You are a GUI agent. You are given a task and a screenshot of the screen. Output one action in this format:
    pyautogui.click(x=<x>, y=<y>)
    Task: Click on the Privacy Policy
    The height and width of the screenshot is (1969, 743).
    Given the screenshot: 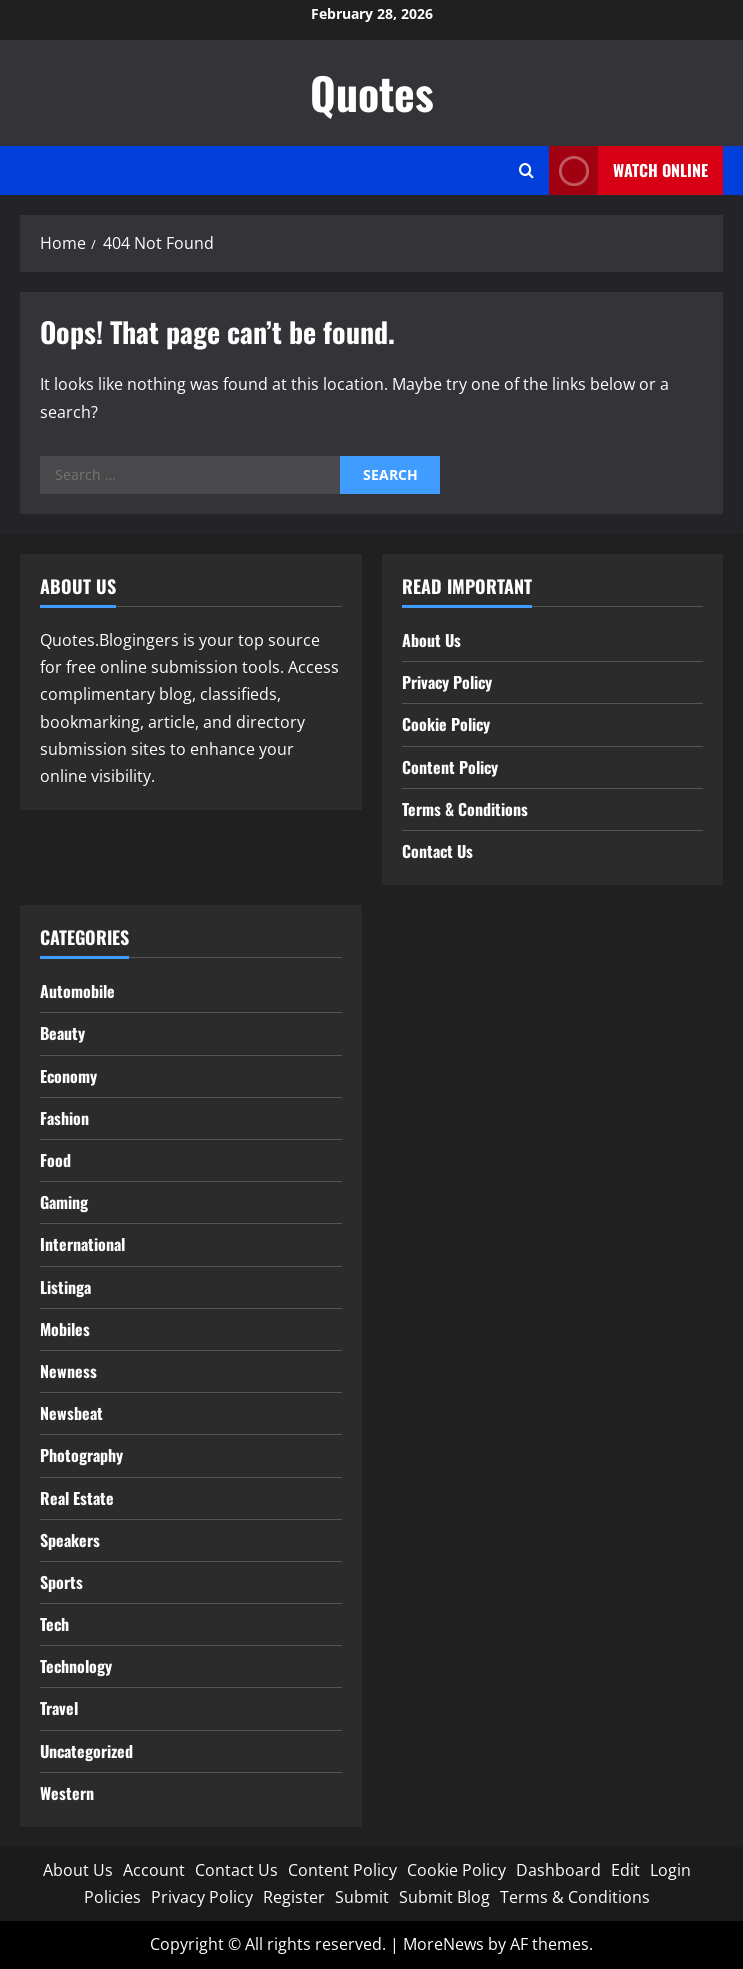 What is the action you would take?
    pyautogui.click(x=447, y=682)
    